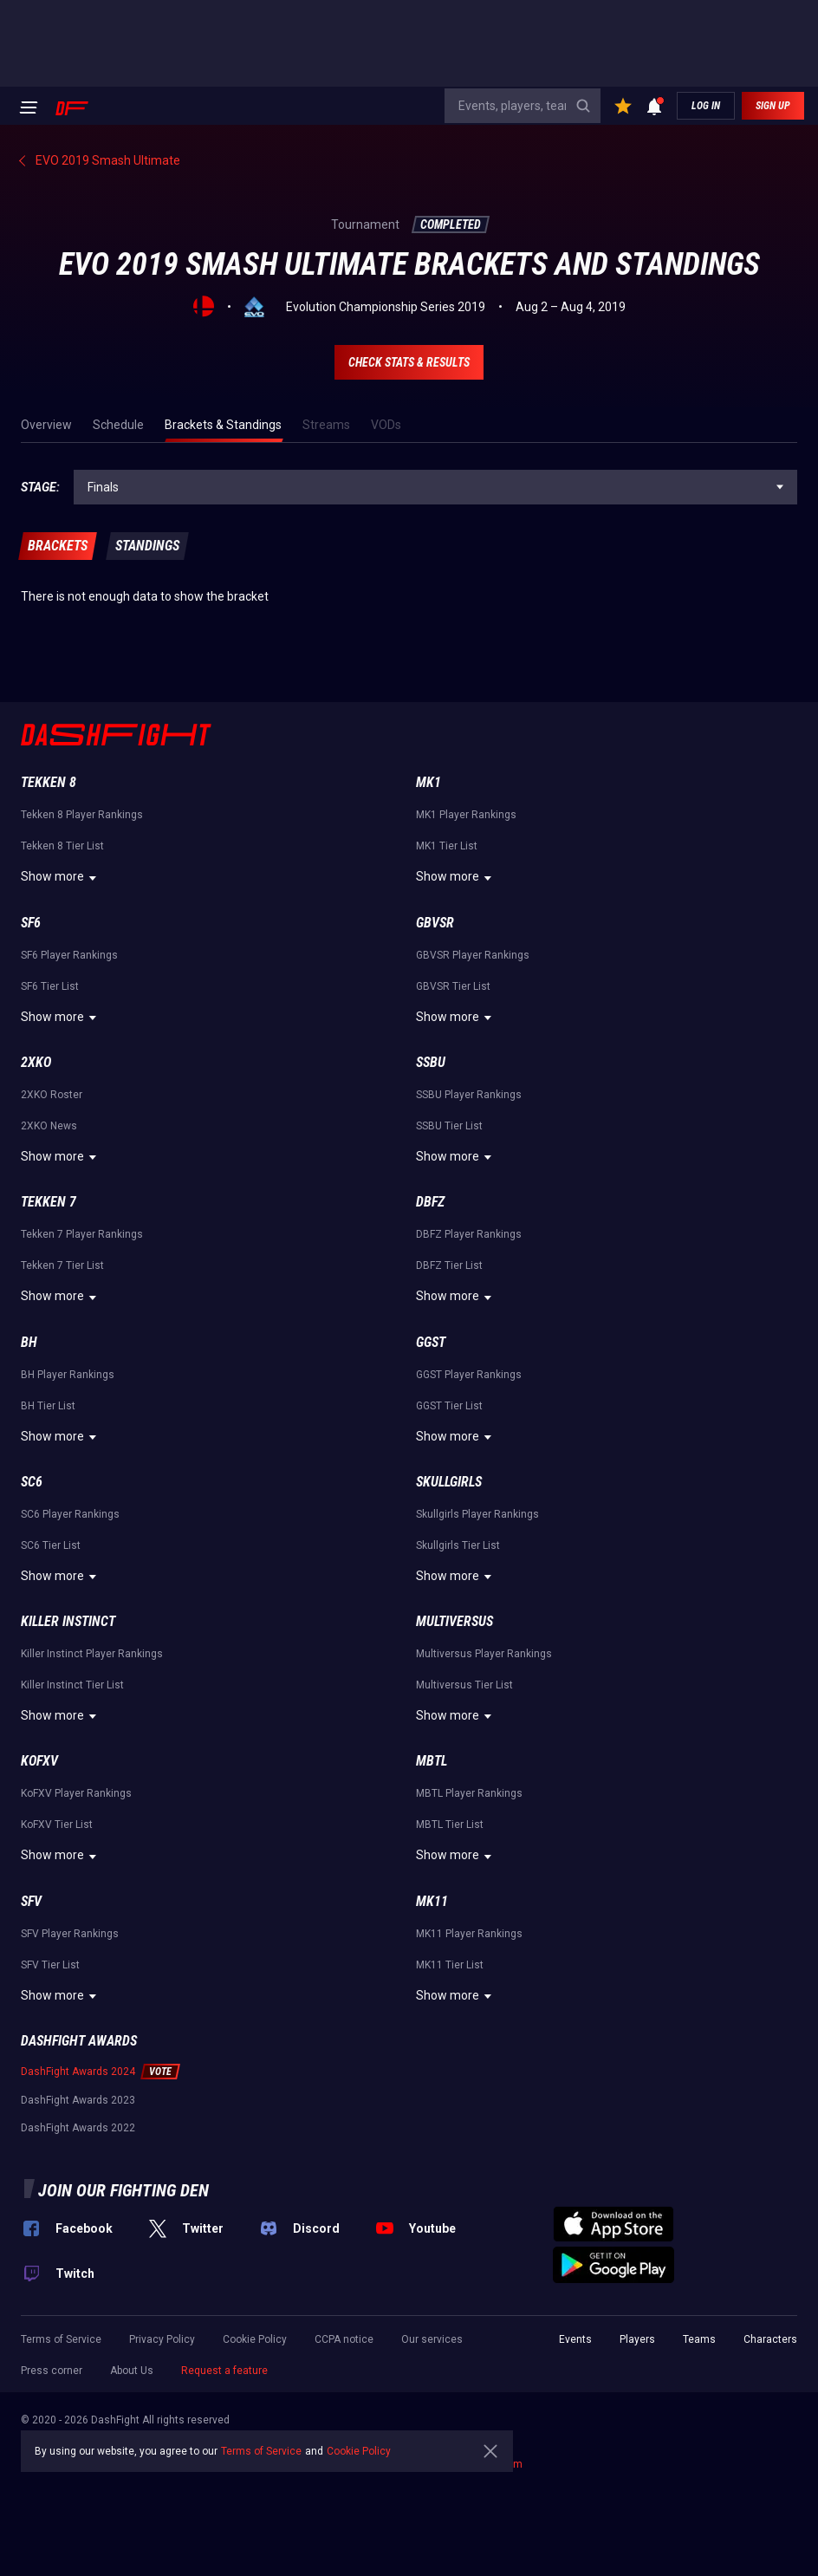 This screenshot has height=2576, width=818. What do you see at coordinates (453, 986) in the screenshot?
I see `GBVSR Tier List` at bounding box center [453, 986].